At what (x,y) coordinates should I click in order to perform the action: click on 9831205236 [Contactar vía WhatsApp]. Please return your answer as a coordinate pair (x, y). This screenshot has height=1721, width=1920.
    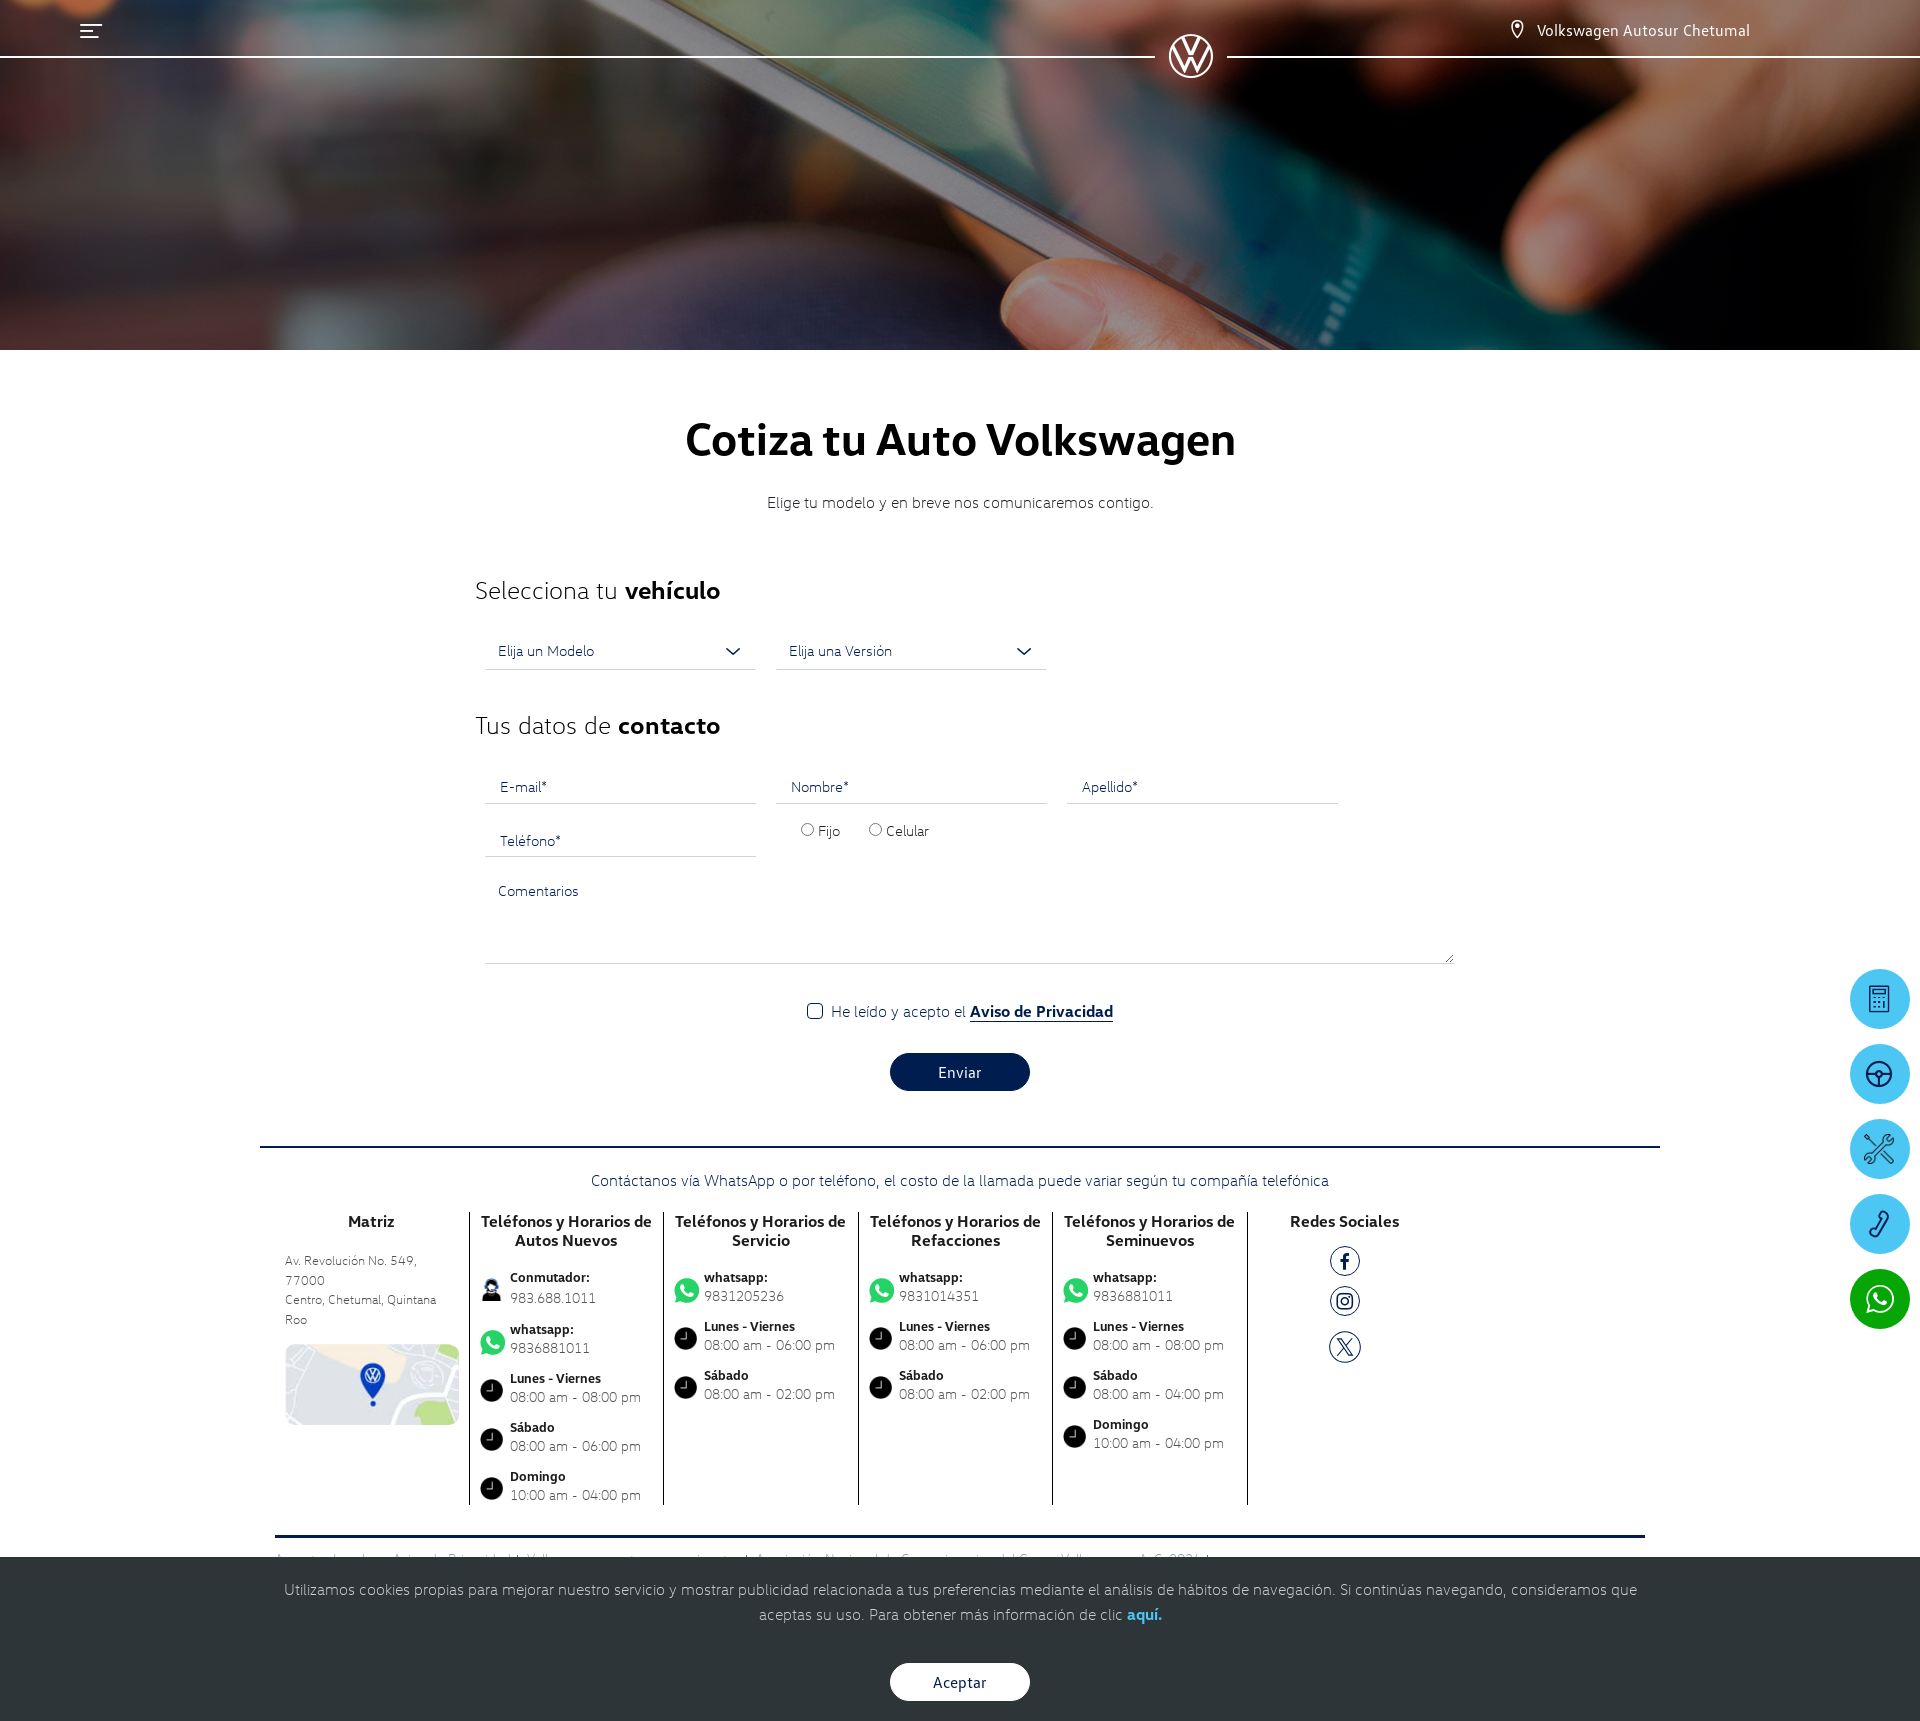
    Looking at the image, I should click on (761, 1287).